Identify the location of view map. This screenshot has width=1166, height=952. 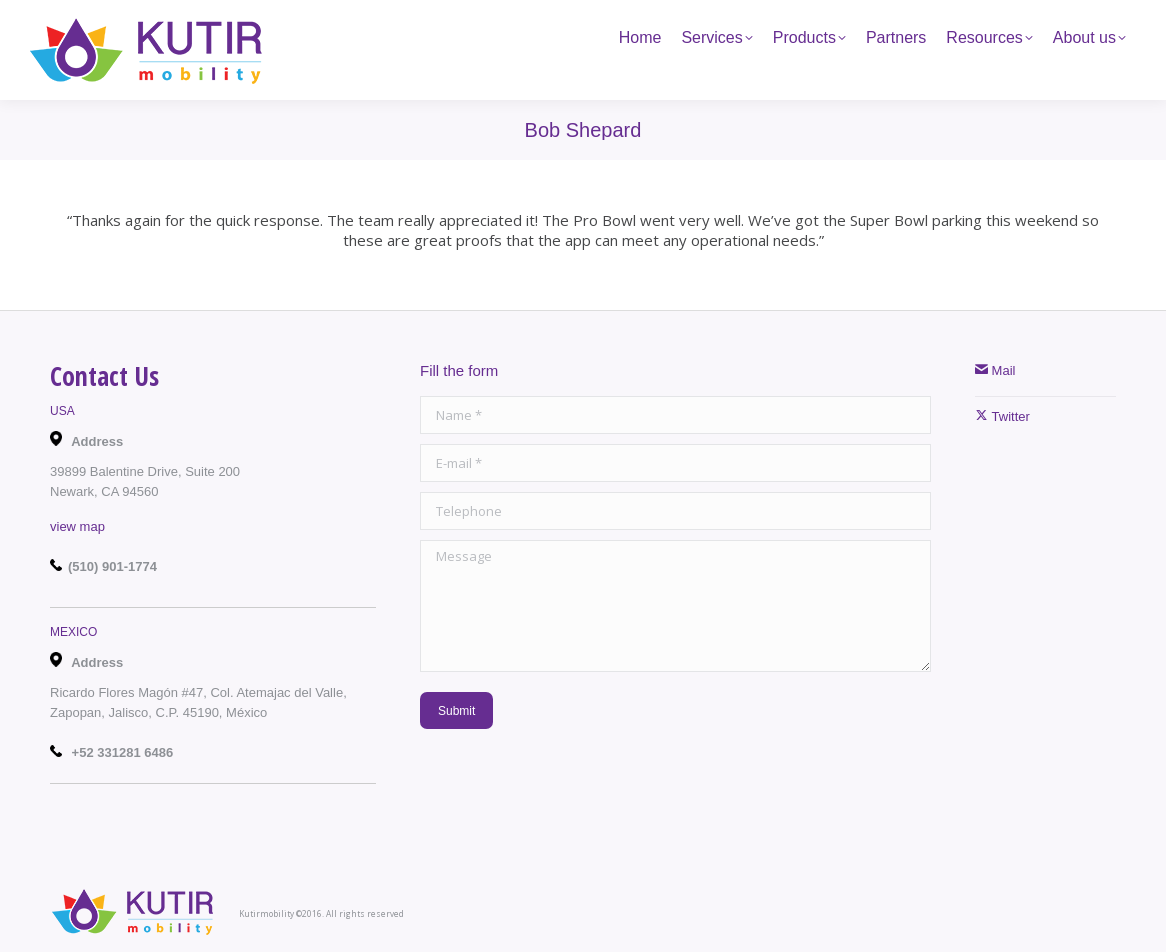
(77, 526).